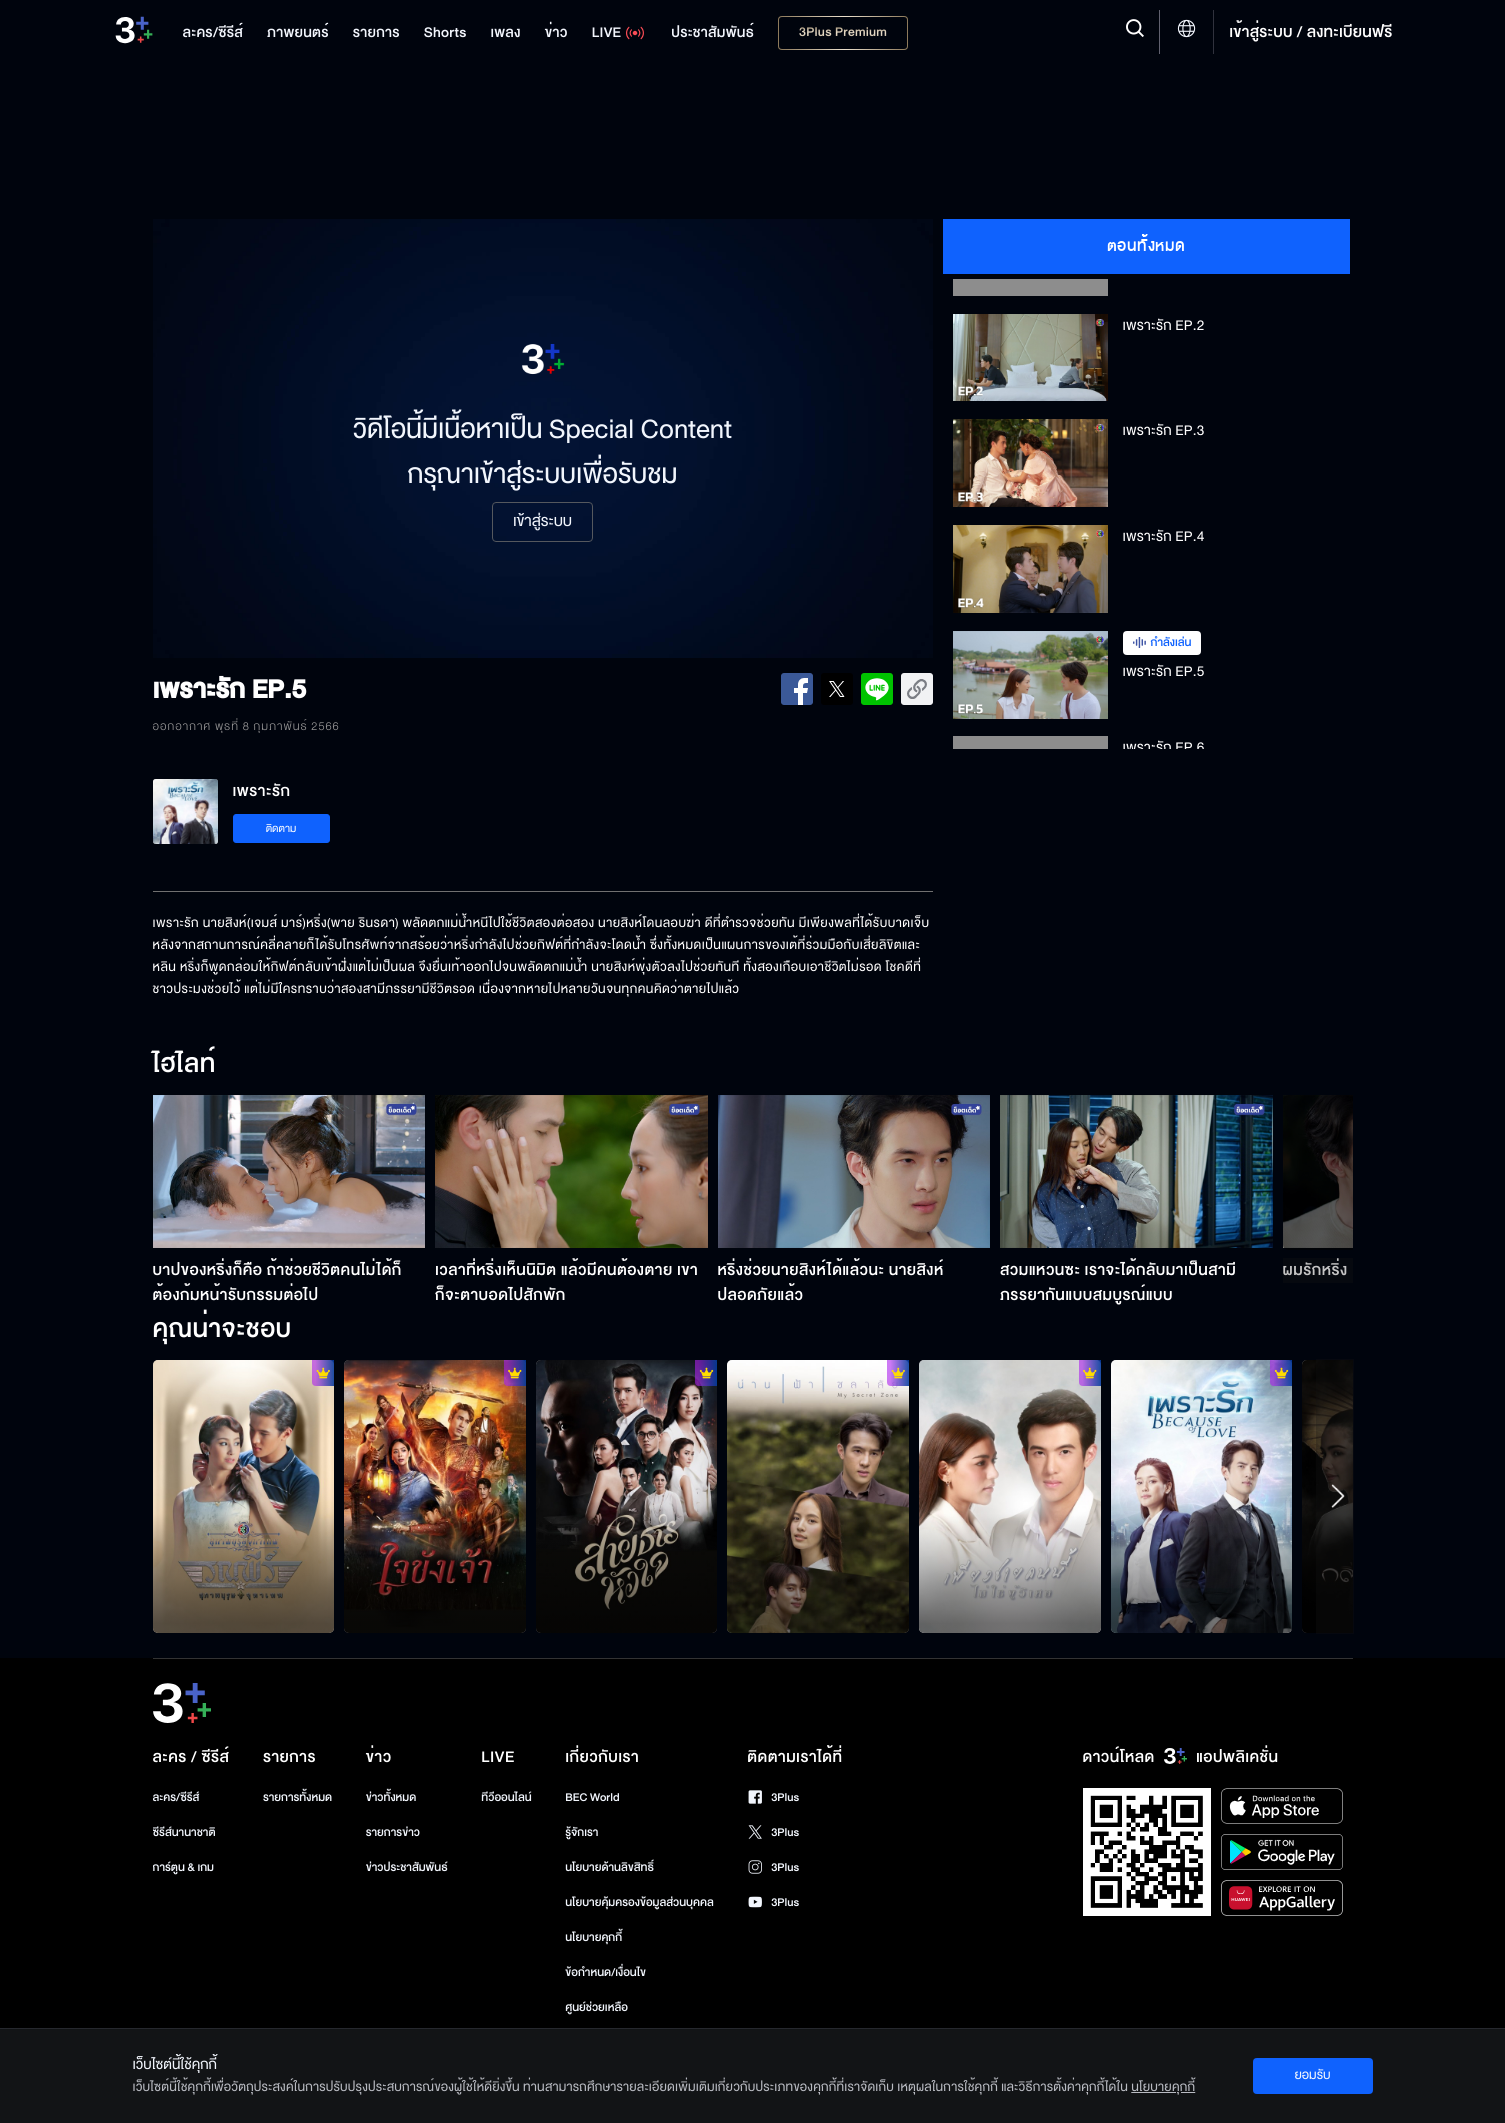 This screenshot has height=2123, width=1505. I want to click on ยอมรับ, so click(1312, 2075).